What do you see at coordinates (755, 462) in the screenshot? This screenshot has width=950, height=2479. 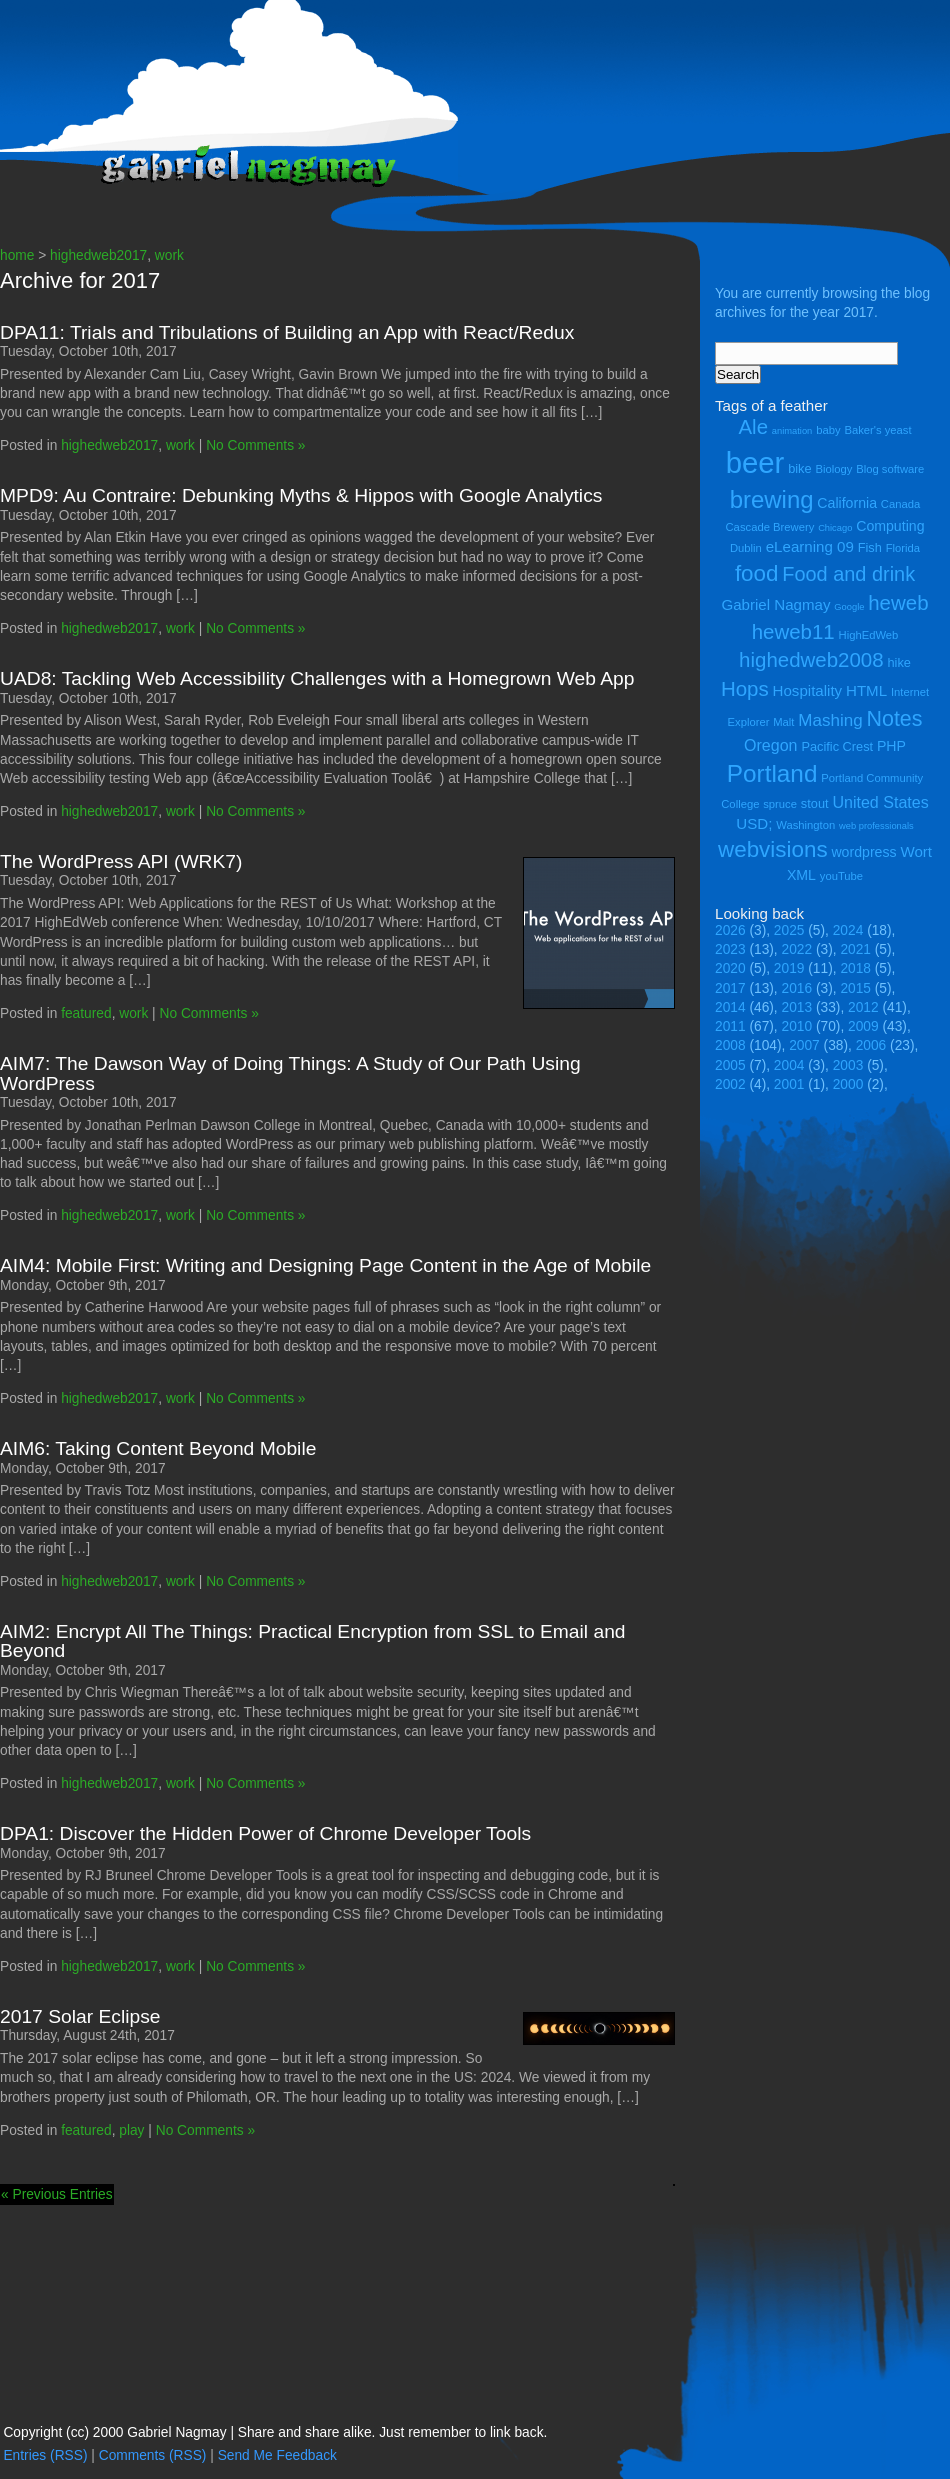 I see `beer [beer (43 items)]` at bounding box center [755, 462].